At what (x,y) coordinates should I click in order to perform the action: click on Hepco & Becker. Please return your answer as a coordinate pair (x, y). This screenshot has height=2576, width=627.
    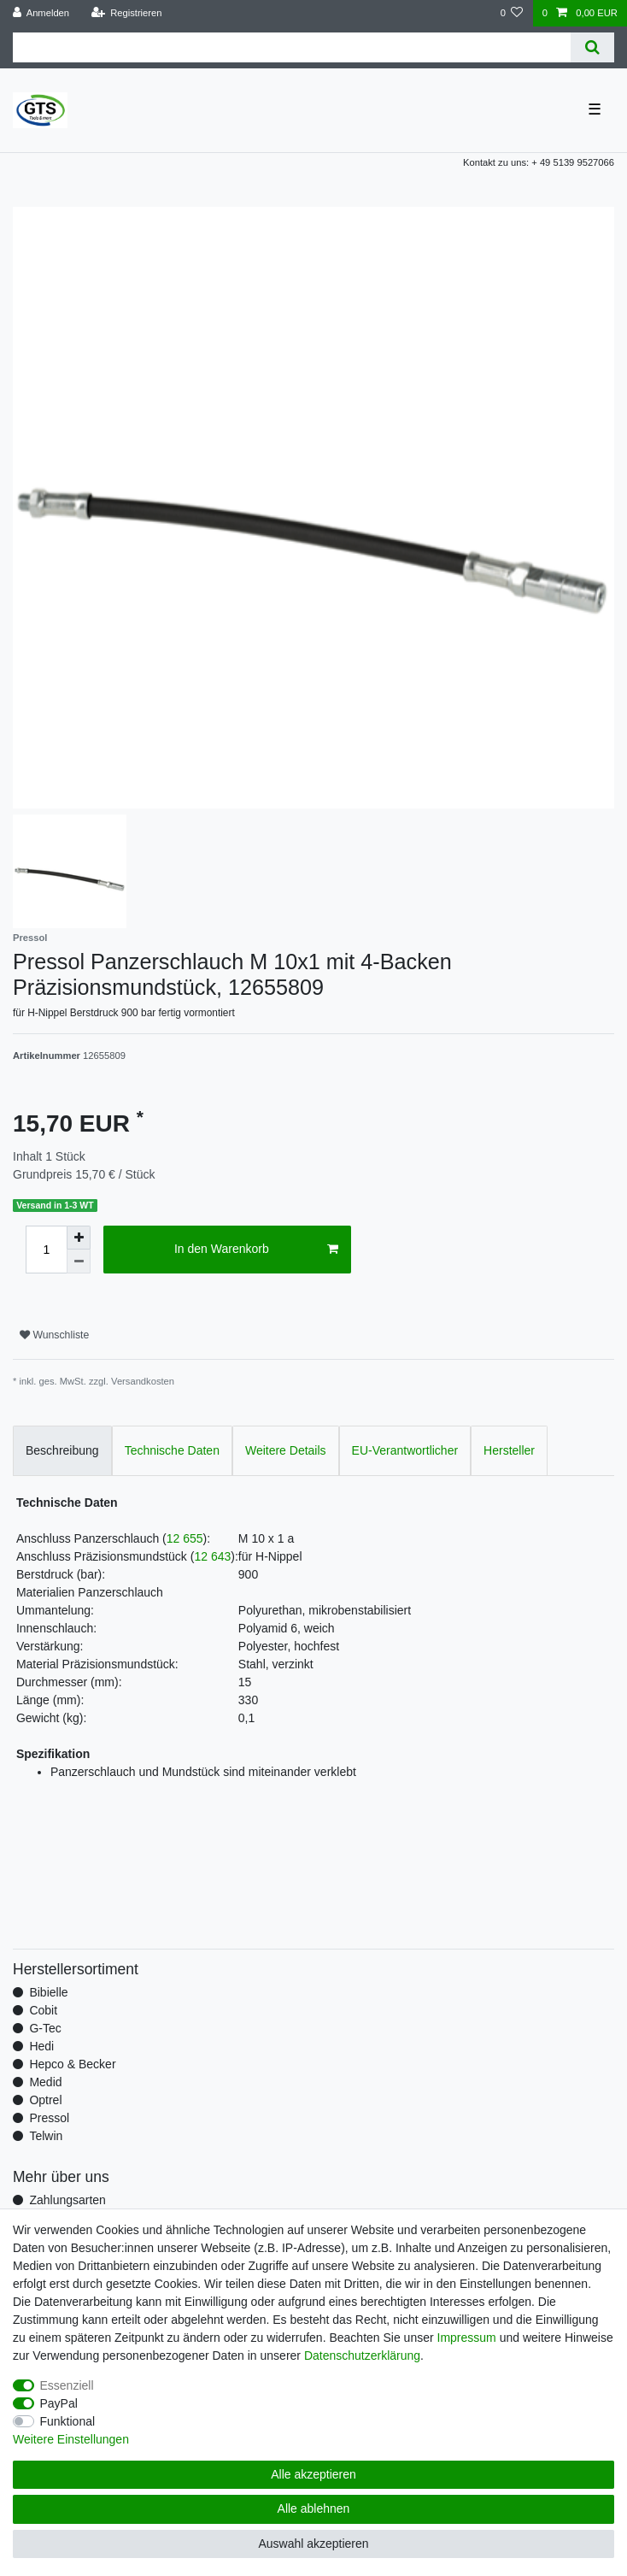
    Looking at the image, I should click on (72, 2064).